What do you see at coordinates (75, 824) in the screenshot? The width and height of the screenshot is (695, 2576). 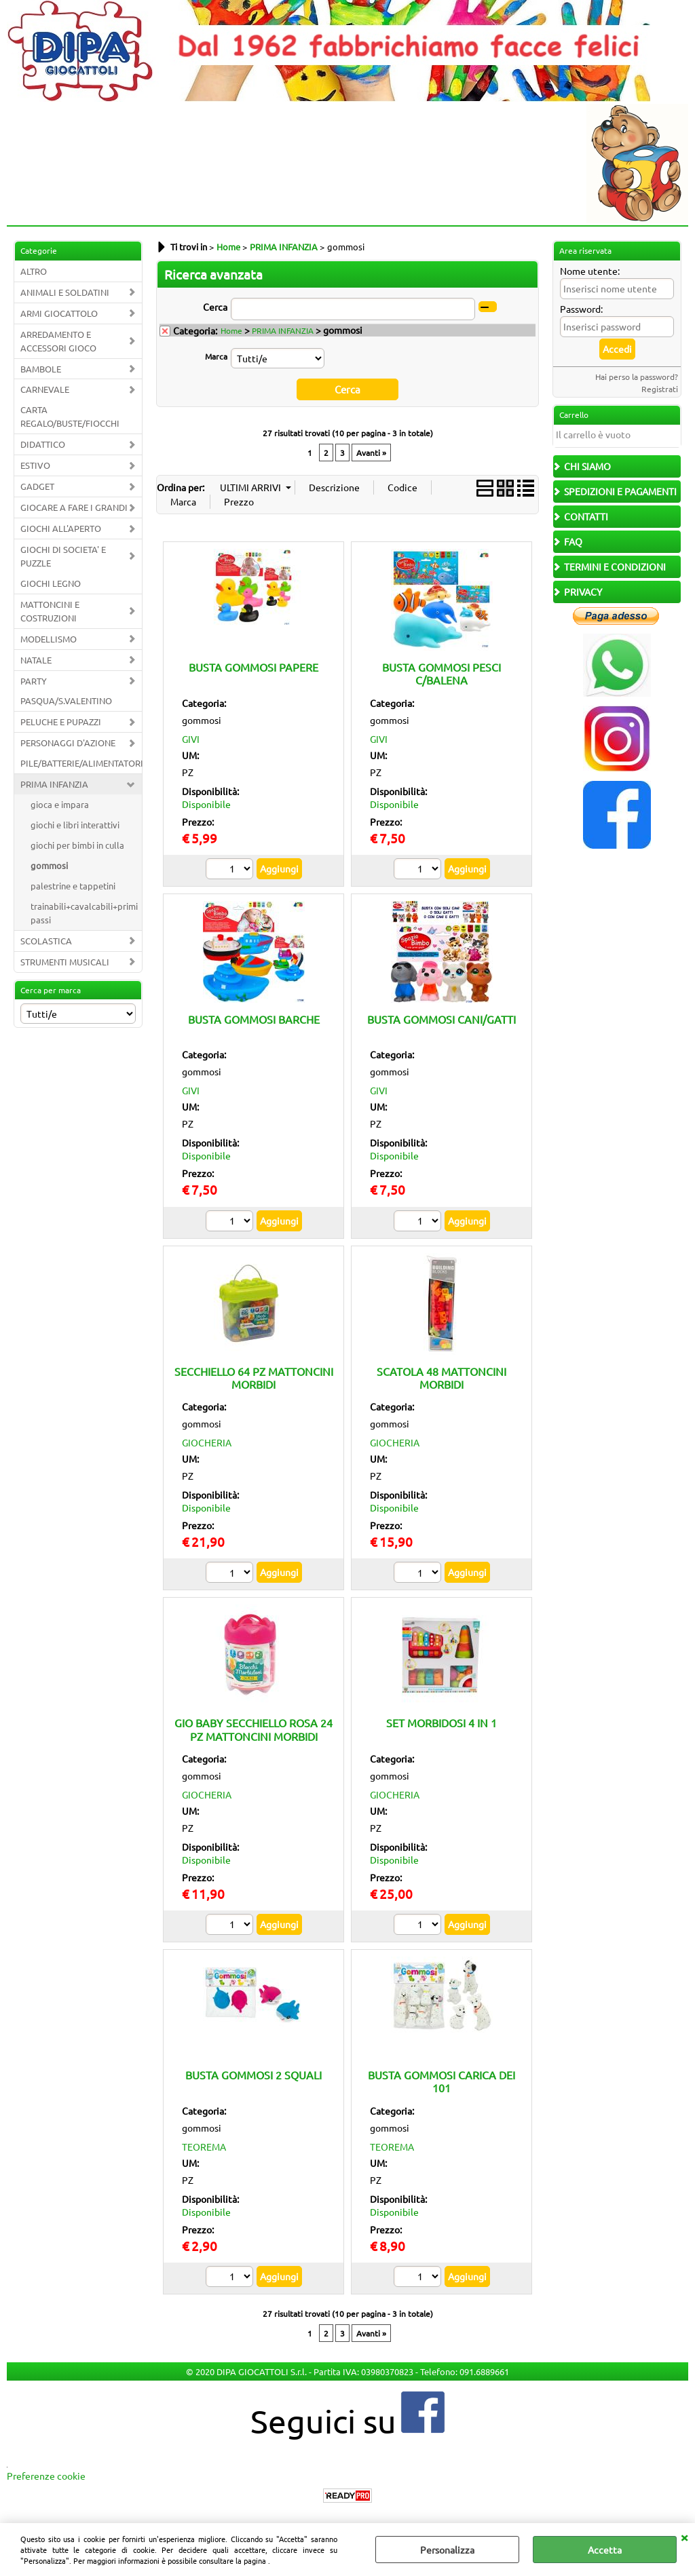 I see `giochi e libri interattivi` at bounding box center [75, 824].